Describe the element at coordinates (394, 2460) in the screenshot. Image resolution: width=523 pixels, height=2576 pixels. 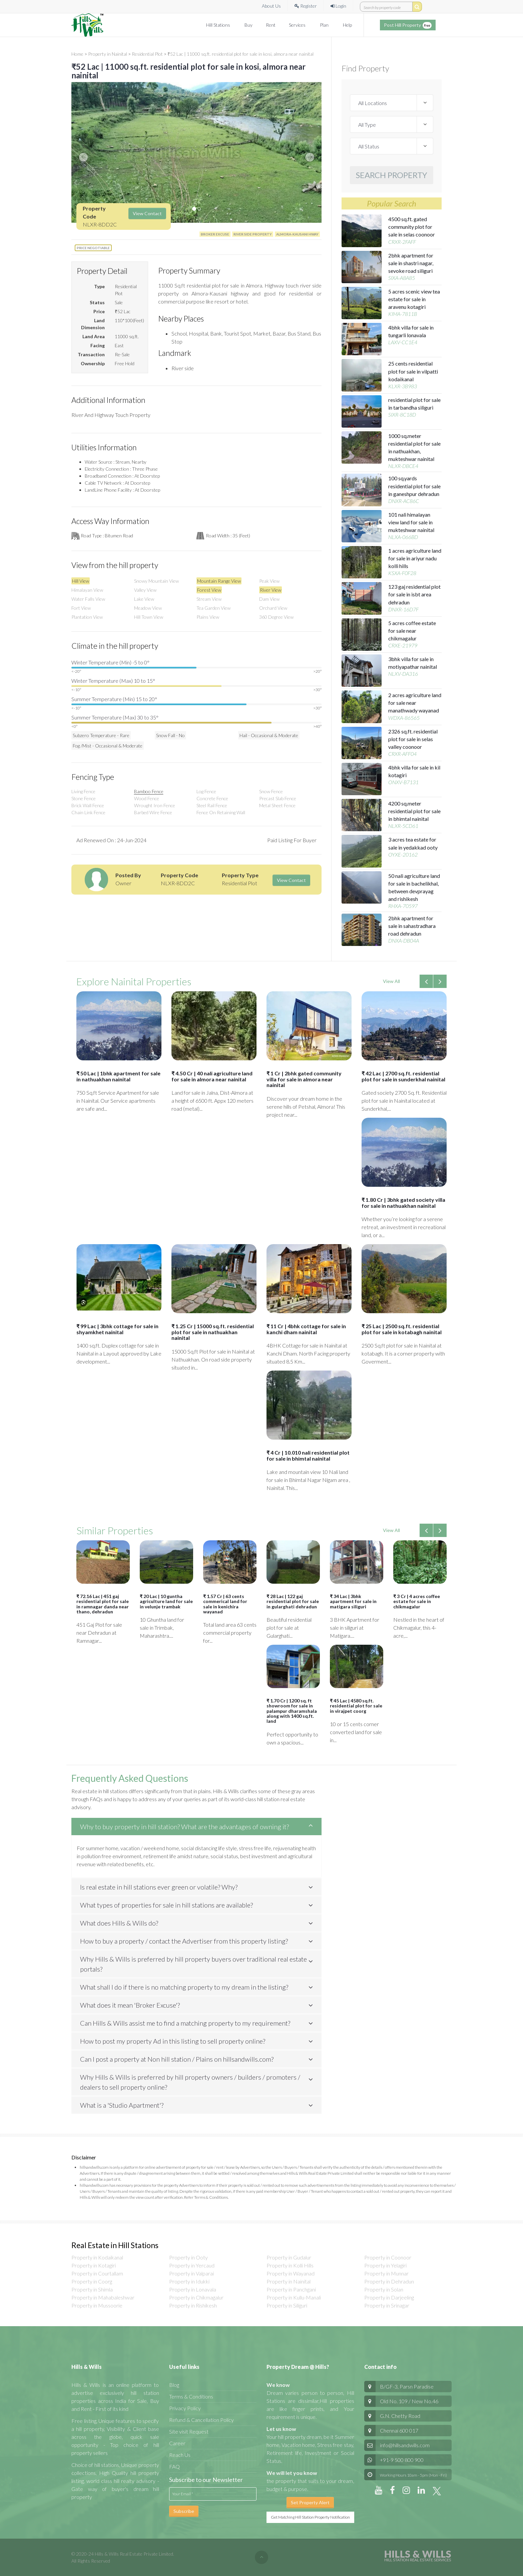
I see `+91-9 500 800 900` at that location.